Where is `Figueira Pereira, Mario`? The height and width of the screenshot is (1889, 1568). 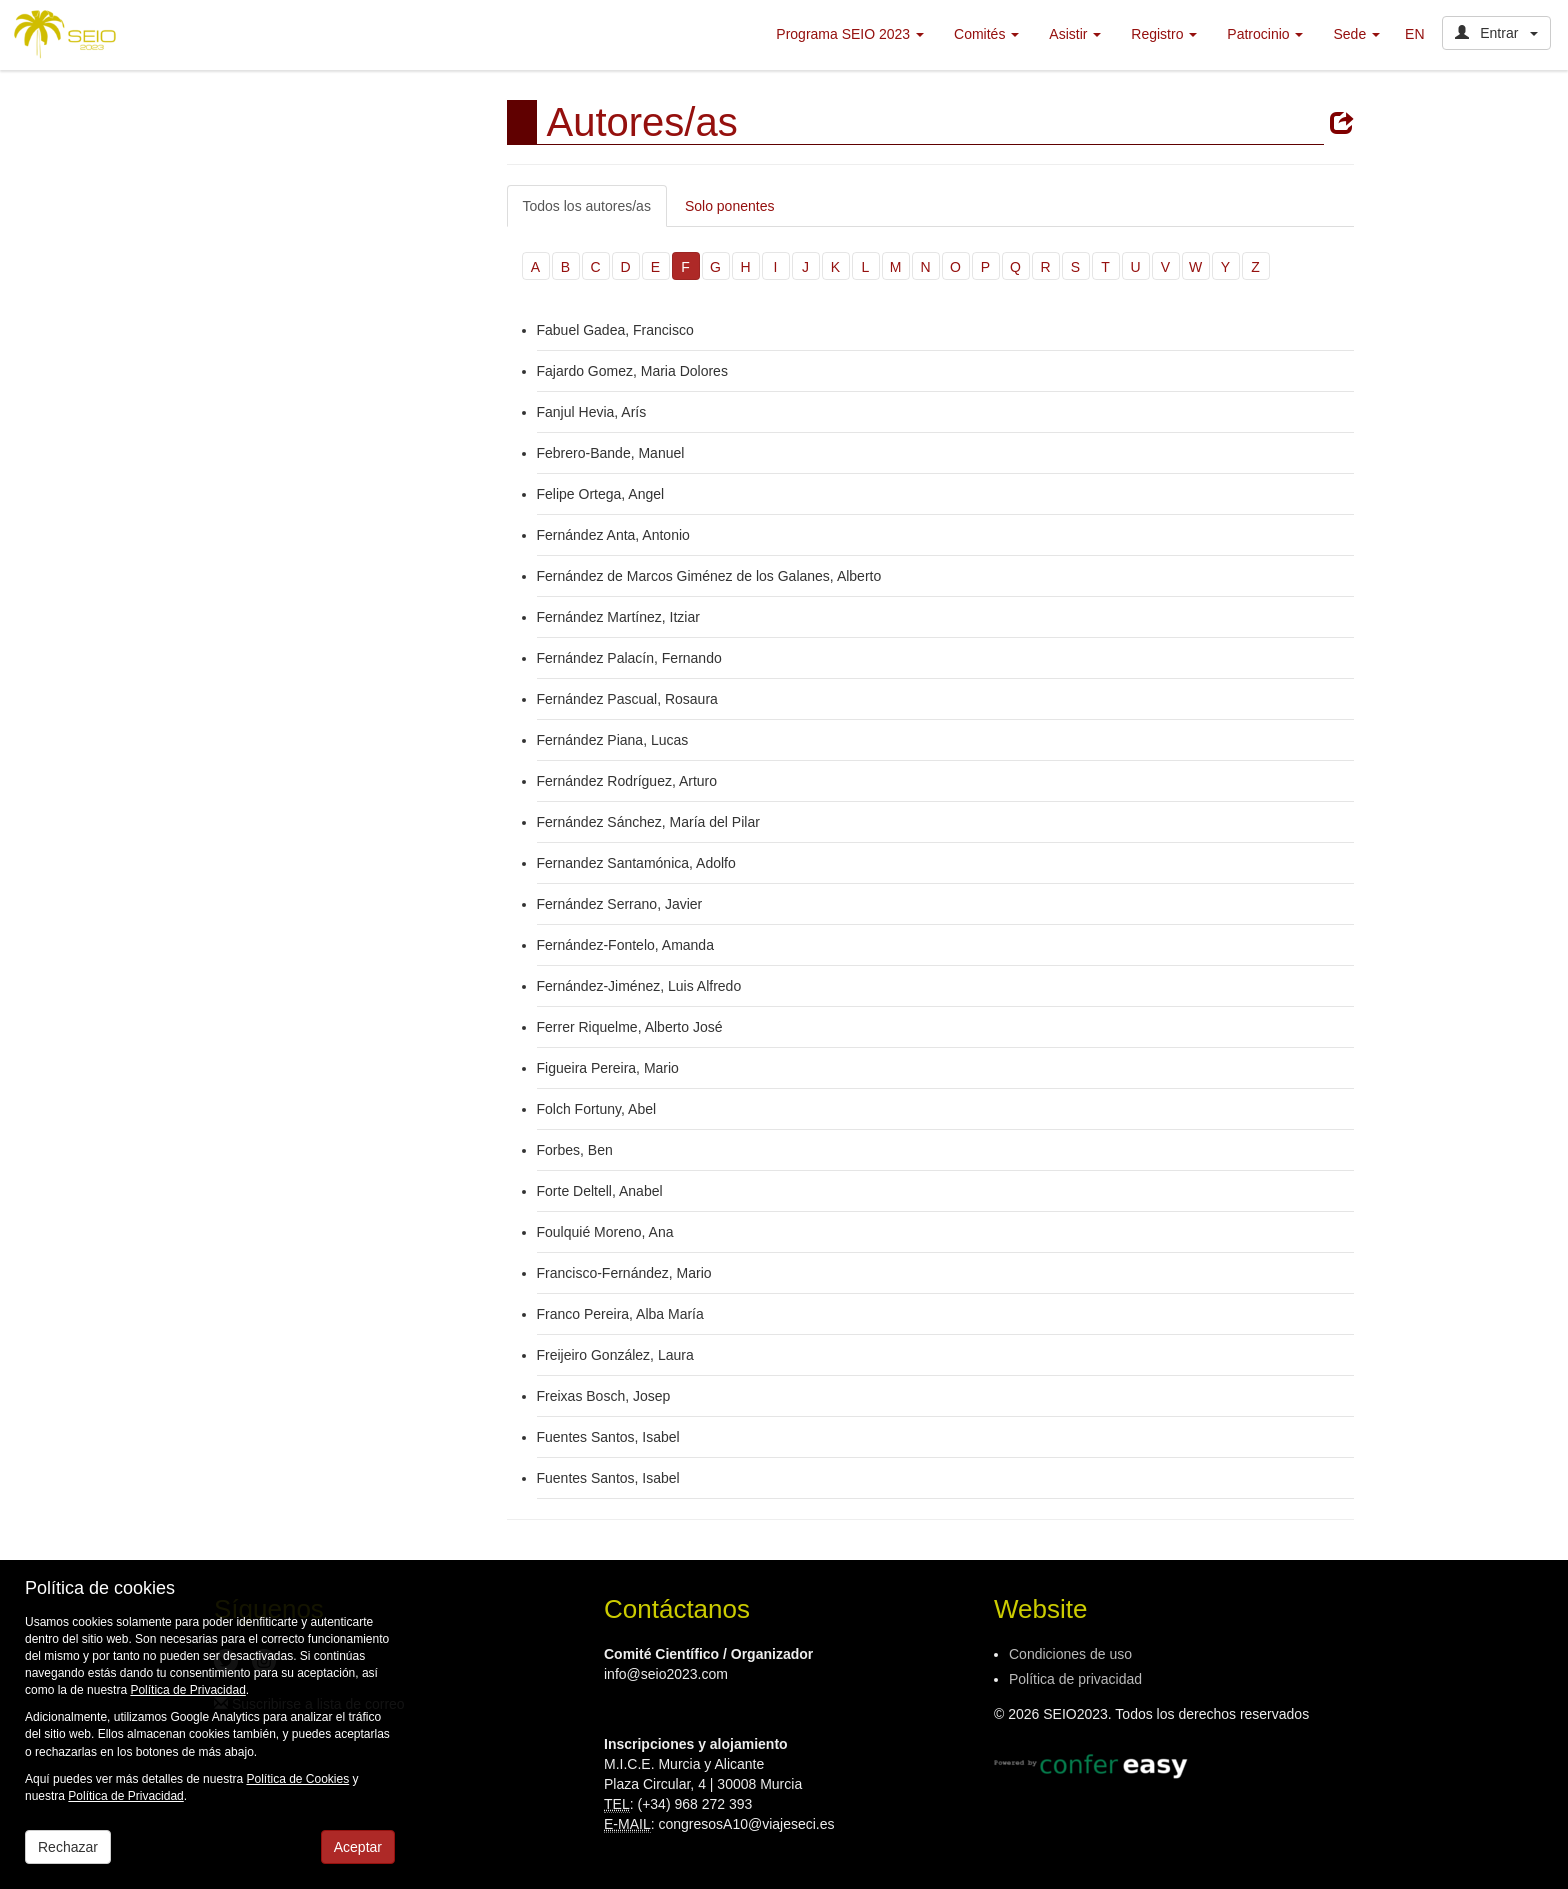 Figueira Pereira, Mario is located at coordinates (608, 1068).